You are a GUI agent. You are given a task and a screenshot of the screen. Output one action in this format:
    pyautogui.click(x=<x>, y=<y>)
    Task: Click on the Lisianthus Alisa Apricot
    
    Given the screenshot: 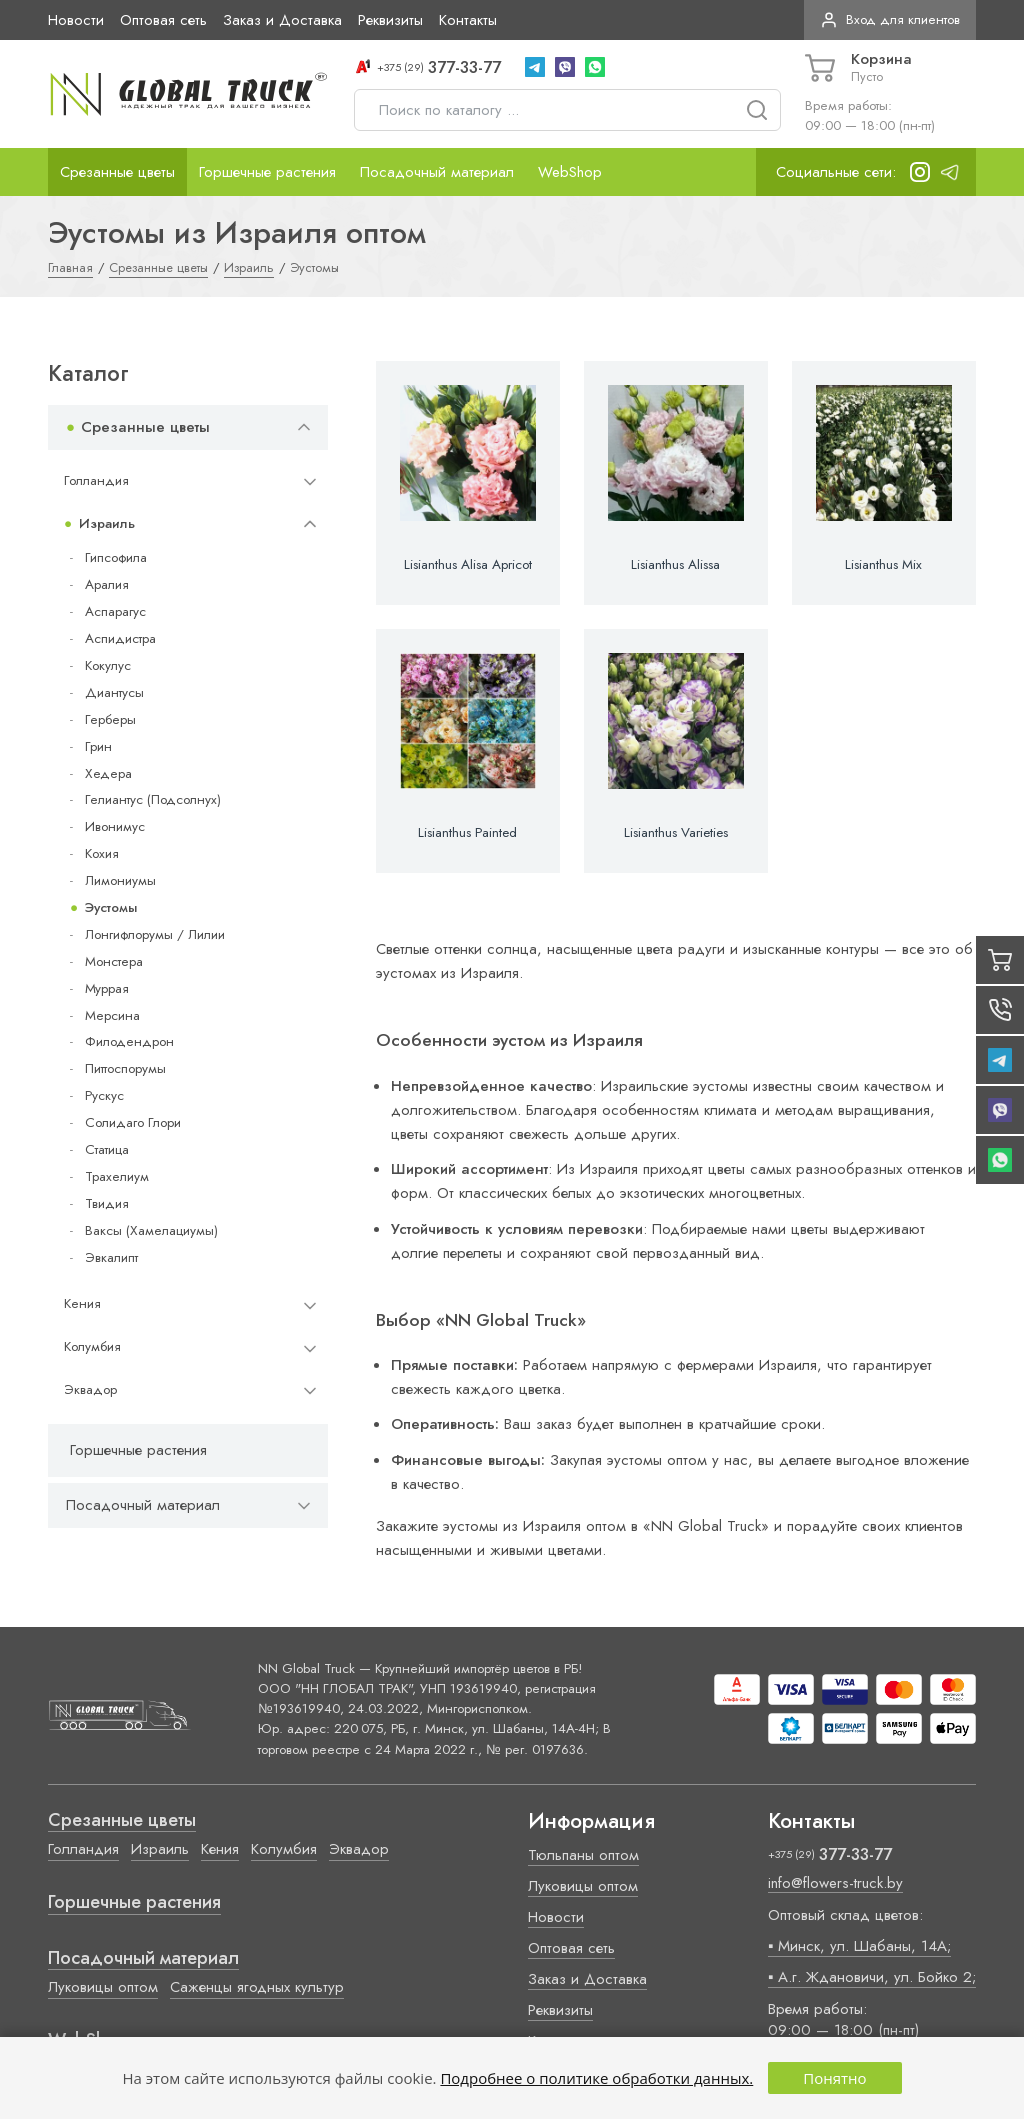 What is the action you would take?
    pyautogui.click(x=468, y=565)
    